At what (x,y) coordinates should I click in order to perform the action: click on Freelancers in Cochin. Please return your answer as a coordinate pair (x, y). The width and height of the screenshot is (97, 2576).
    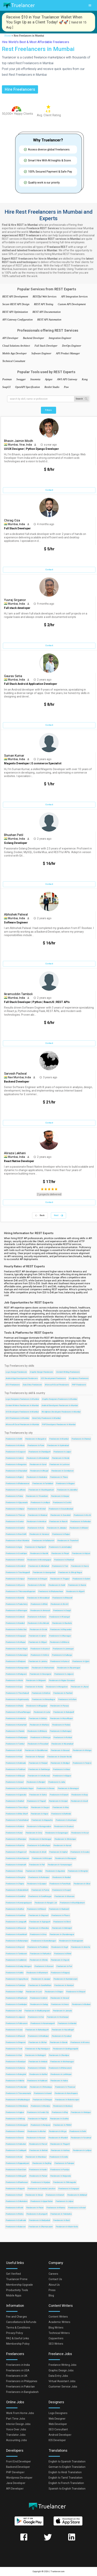
    Looking at the image, I should click on (62, 1502).